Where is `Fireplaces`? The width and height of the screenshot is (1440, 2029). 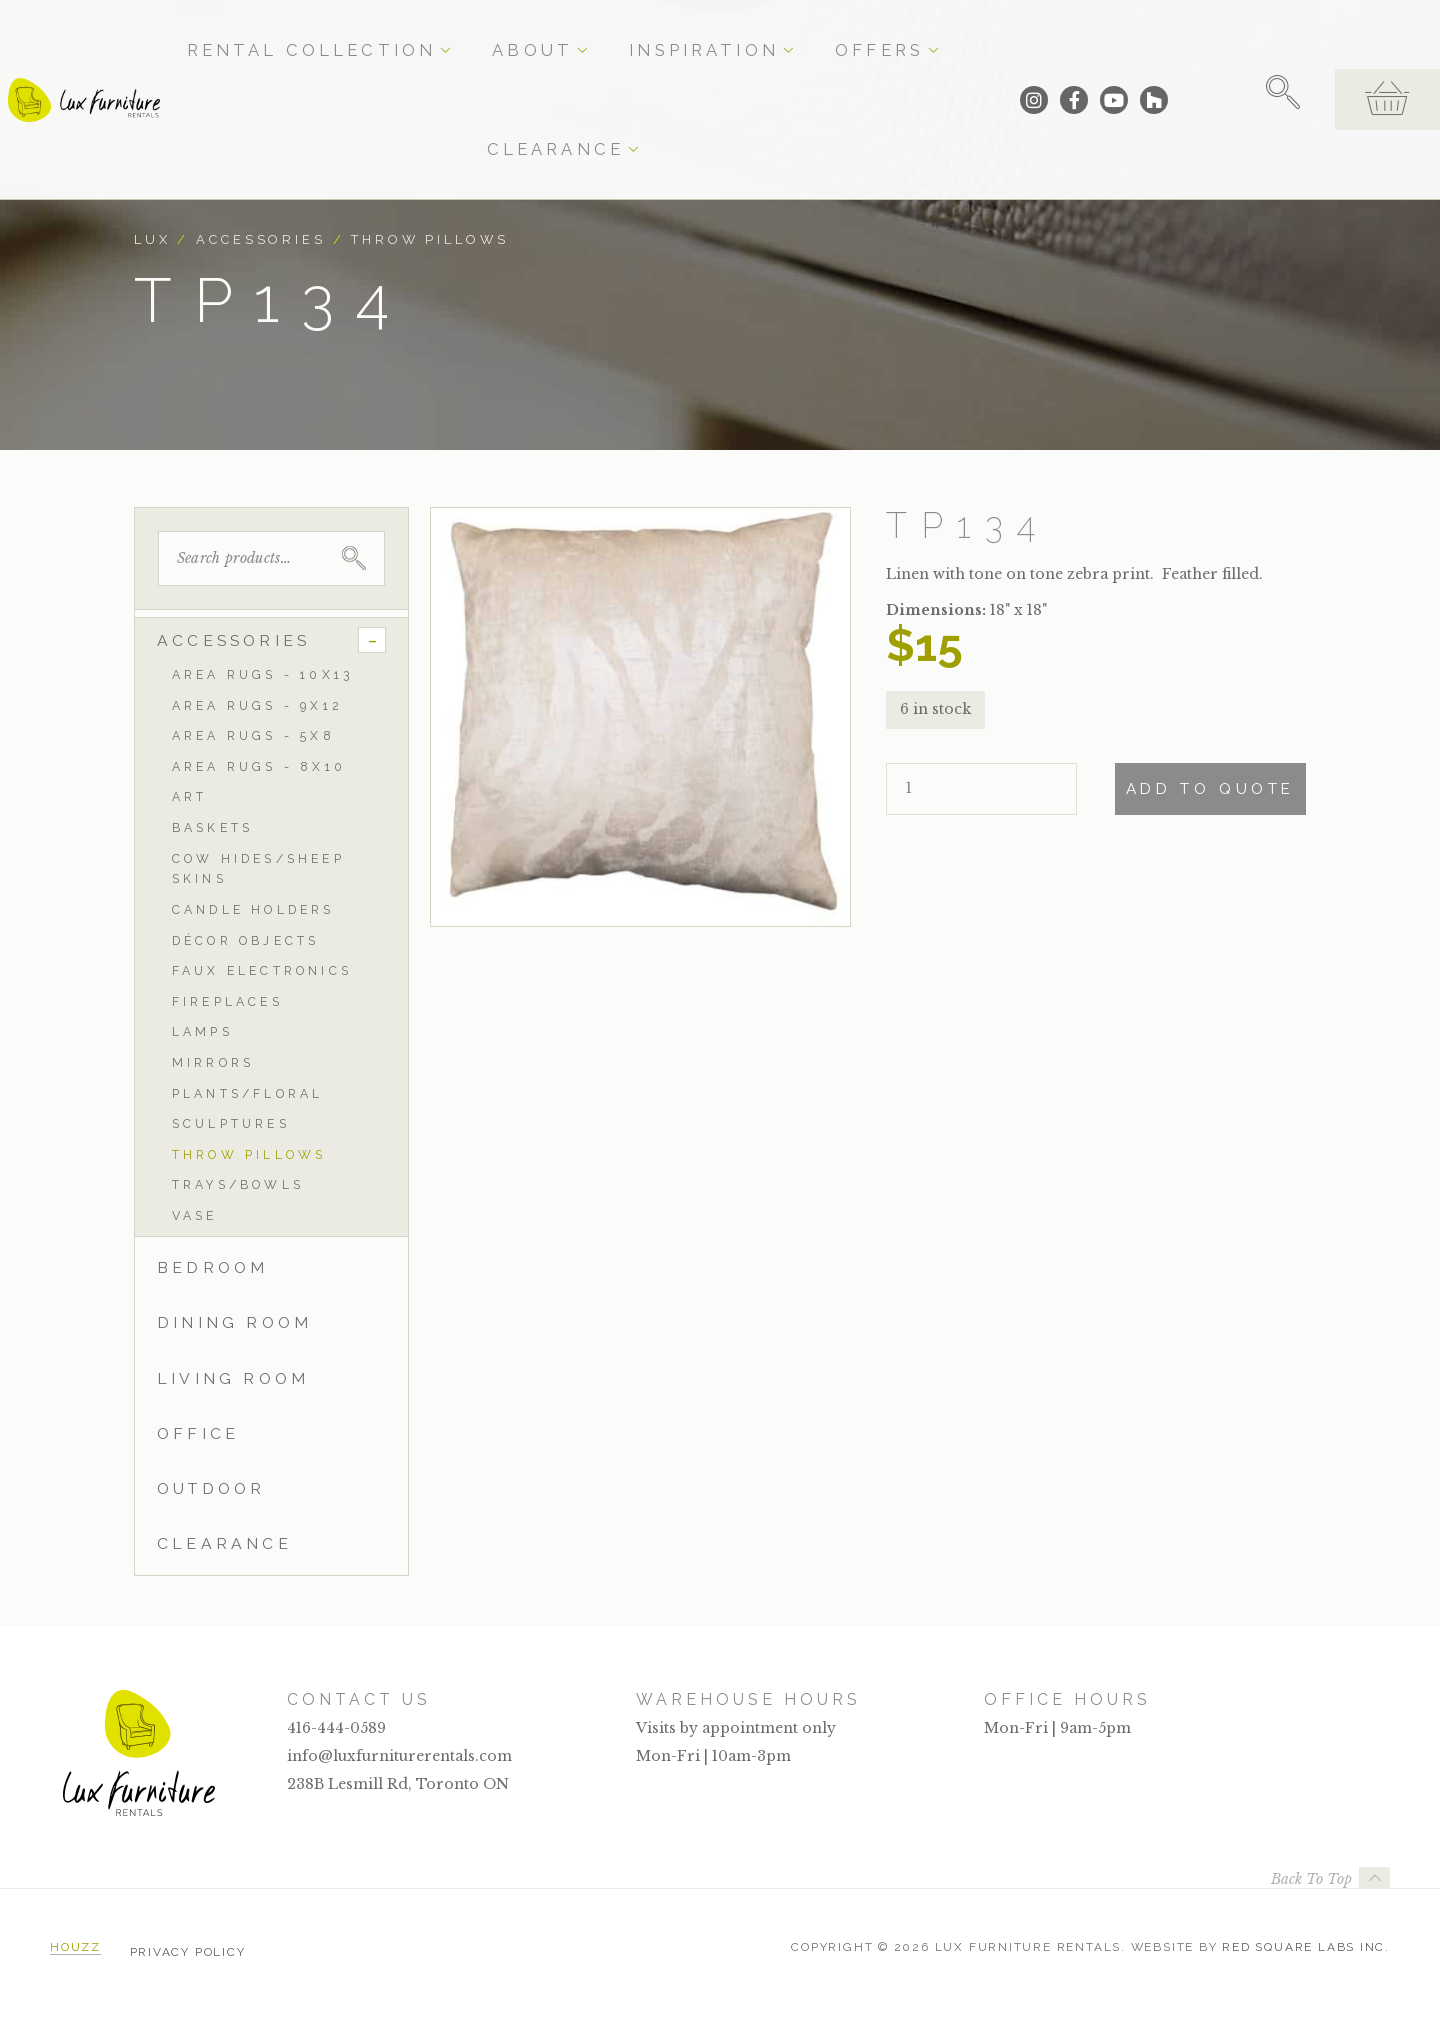
Fireplaces is located at coordinates (227, 1001).